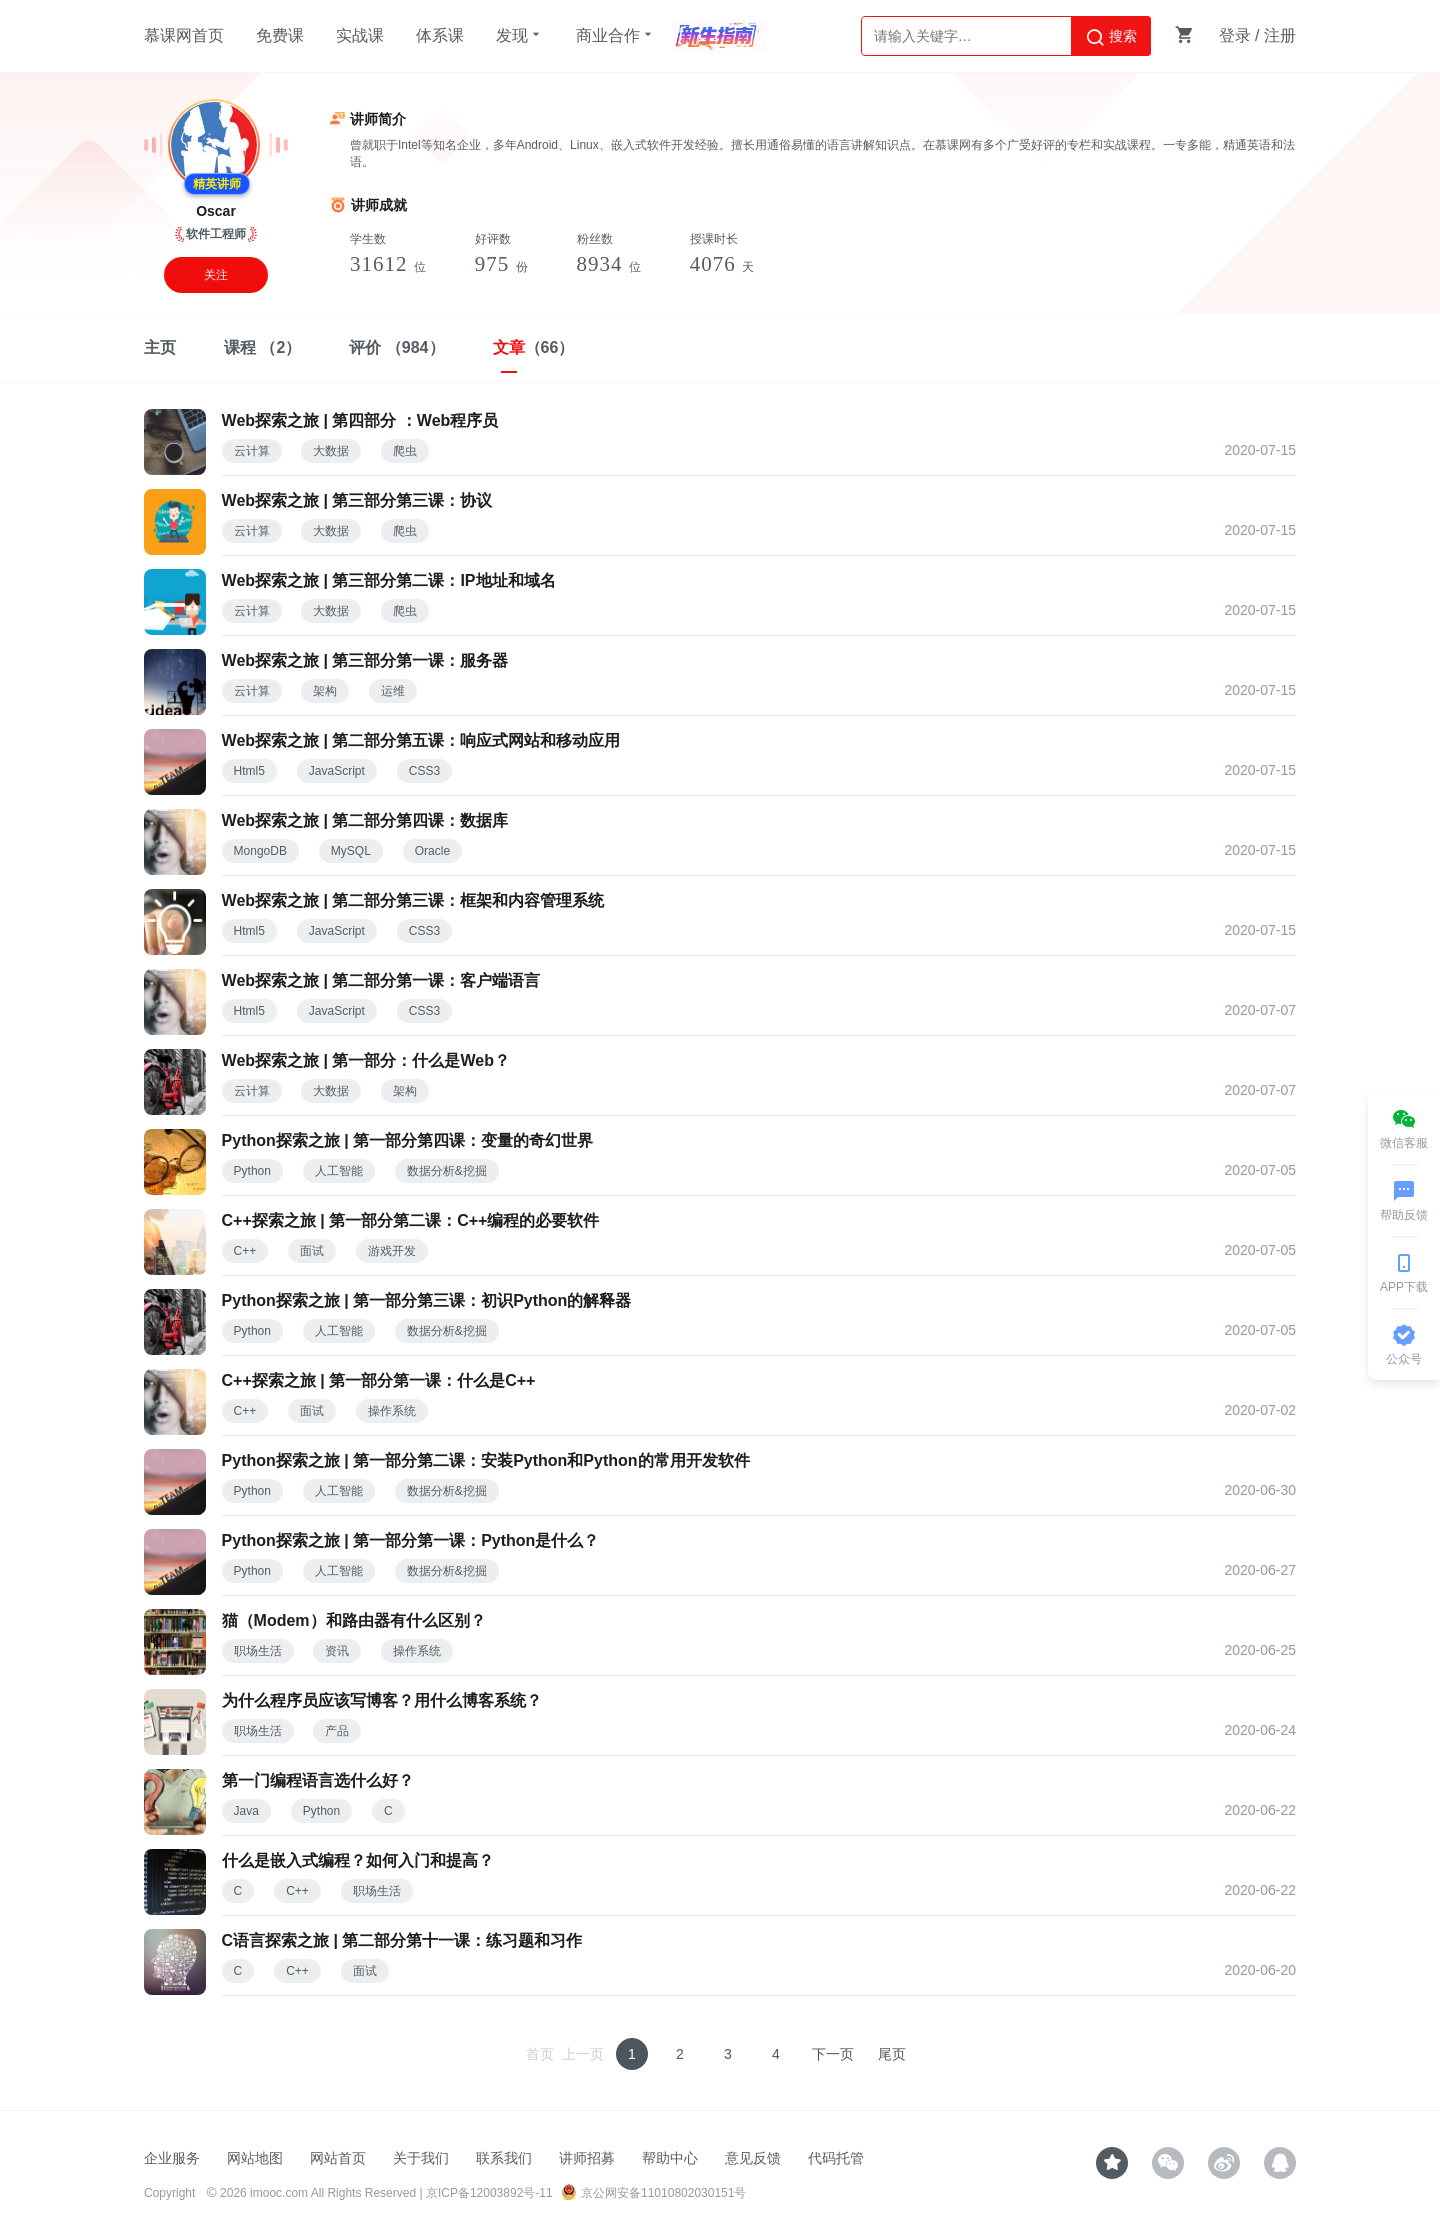  What do you see at coordinates (670, 2158) in the screenshot?
I see `帮助中心` at bounding box center [670, 2158].